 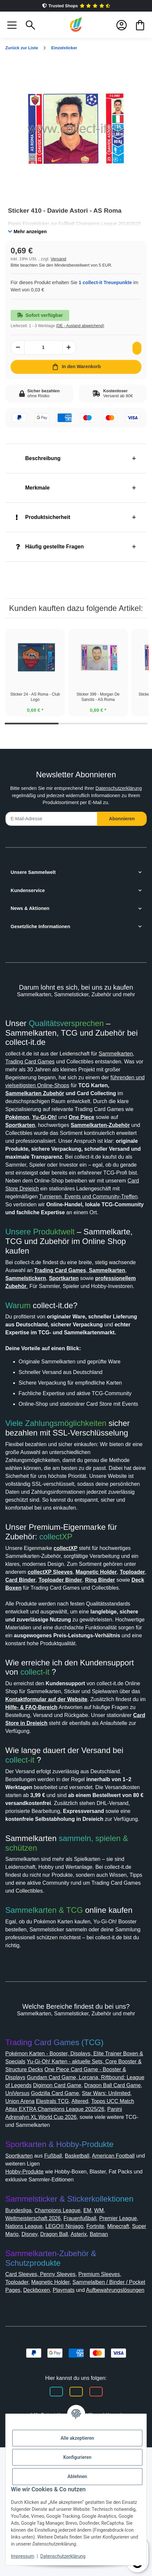 What do you see at coordinates (100, 2198) in the screenshot?
I see `UniVersus` at bounding box center [100, 2198].